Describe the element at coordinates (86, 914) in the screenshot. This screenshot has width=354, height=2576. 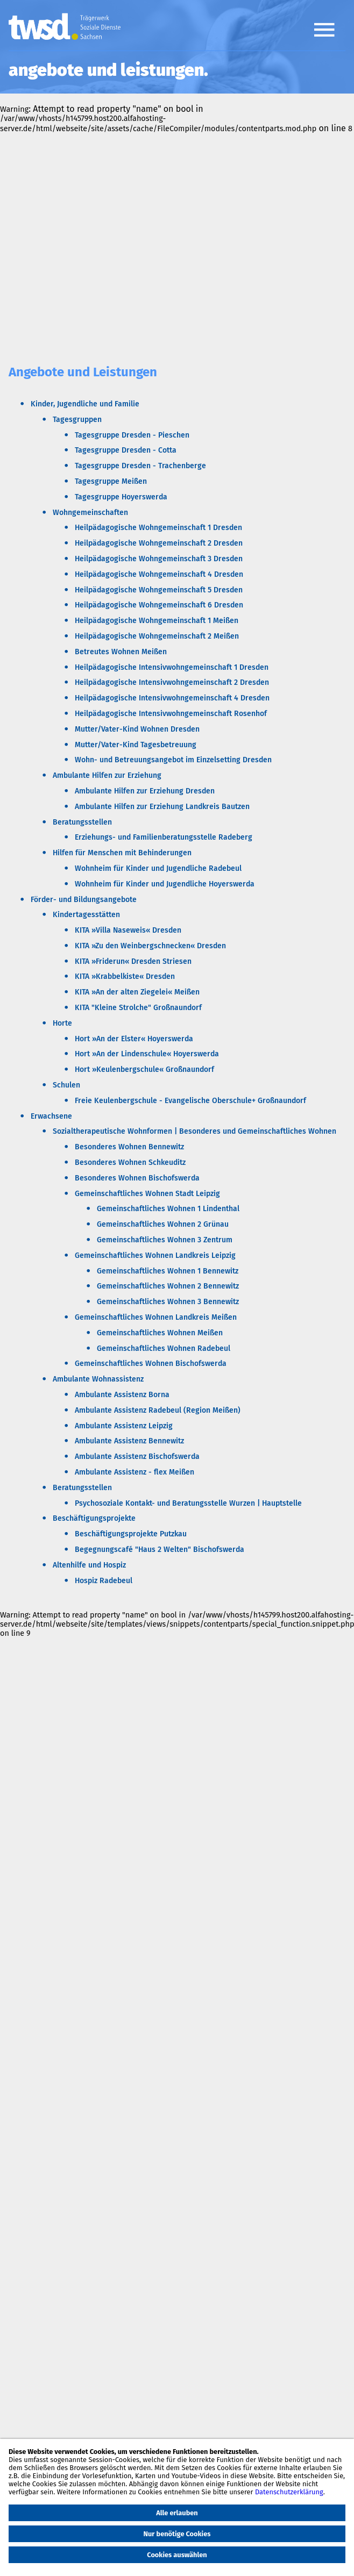
I see `Kindertagesstätten` at that location.